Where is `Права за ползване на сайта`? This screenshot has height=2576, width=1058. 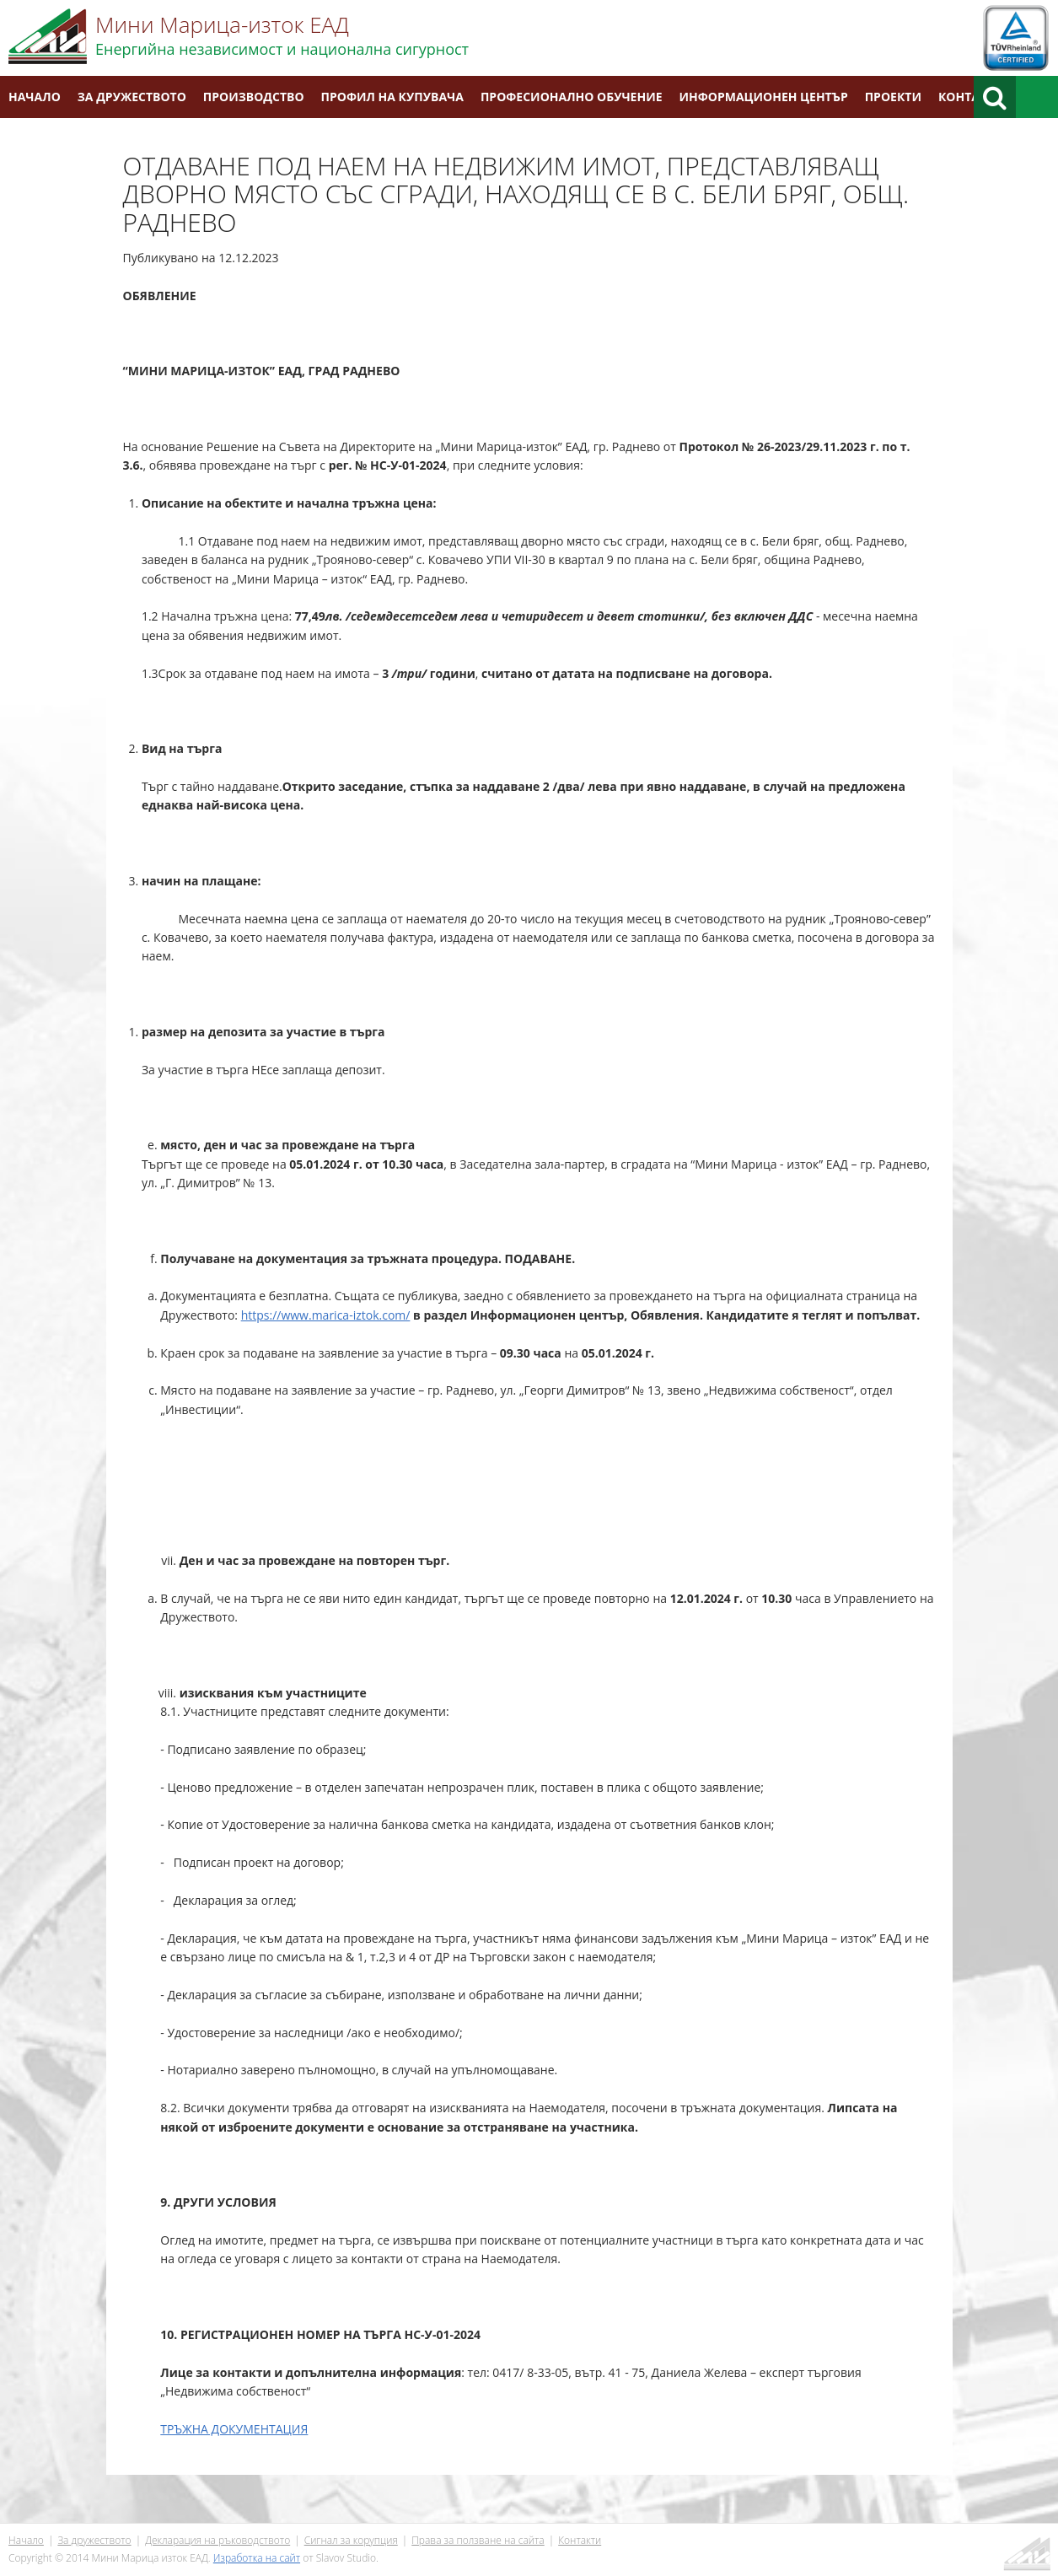
Права за ползване на сайта is located at coordinates (477, 2540).